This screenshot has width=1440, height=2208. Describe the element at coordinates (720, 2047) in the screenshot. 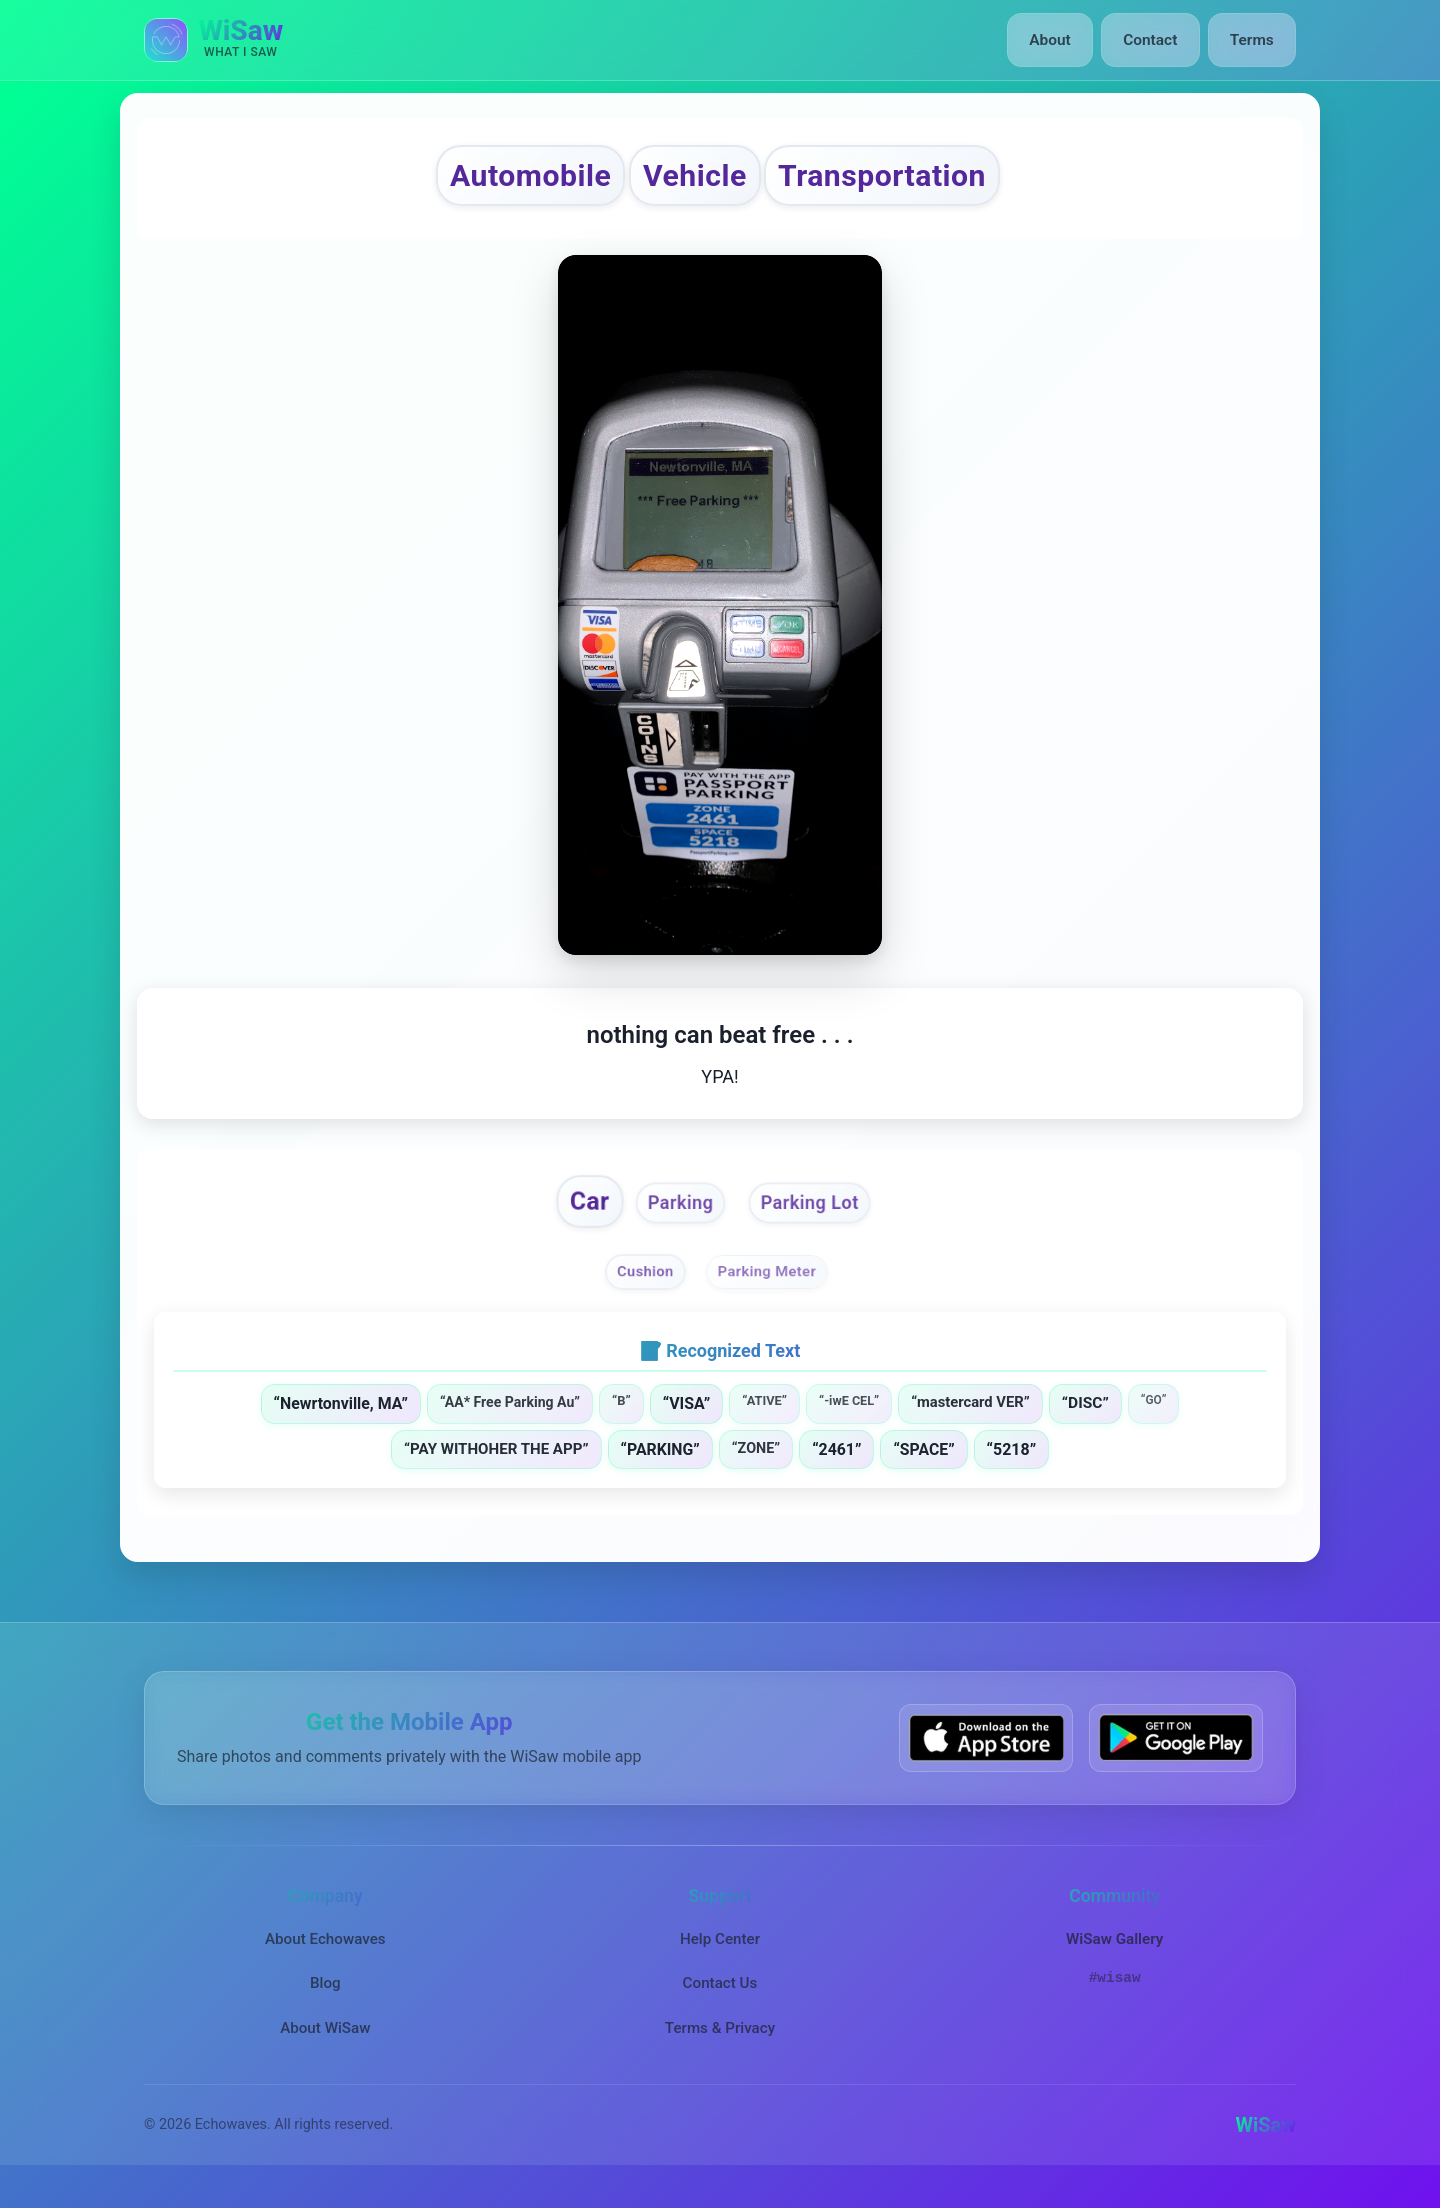

I see `Terms & Privacy` at that location.